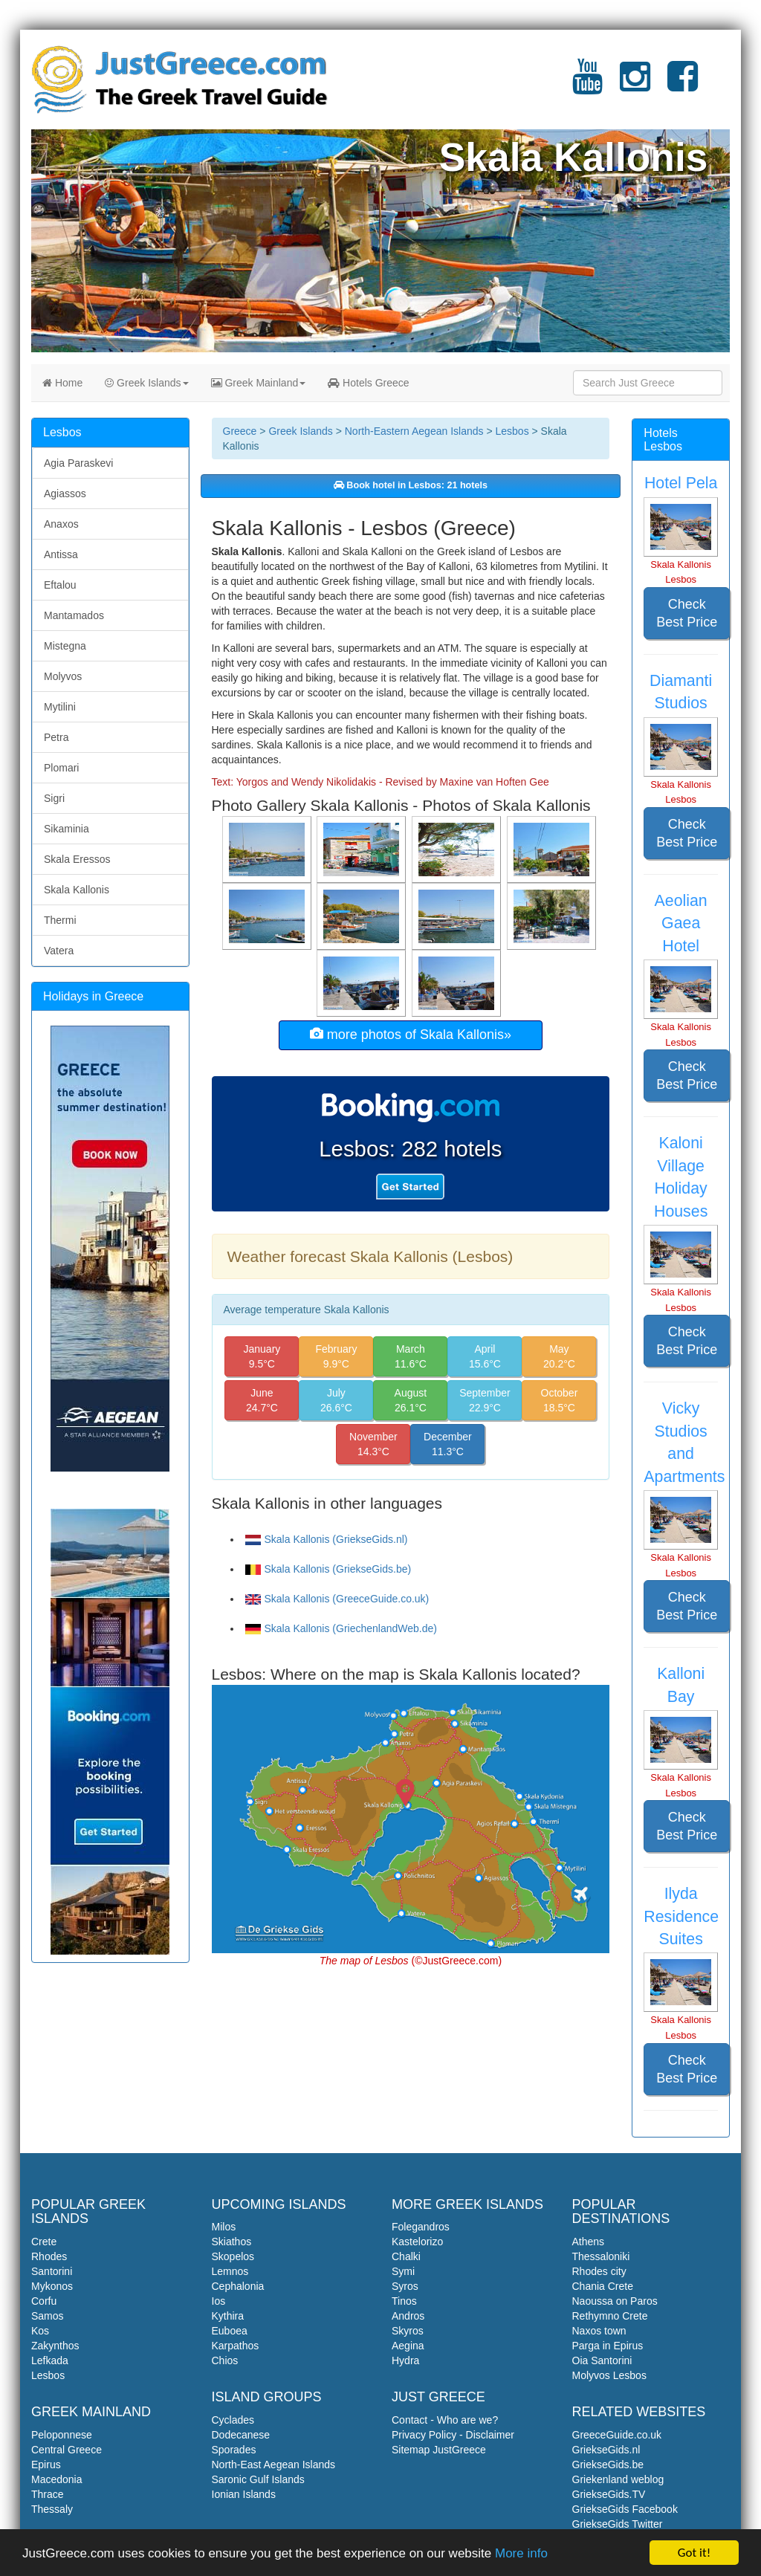 Image resolution: width=761 pixels, height=2576 pixels. Describe the element at coordinates (606, 2450) in the screenshot. I see `GriekseGids.nl` at that location.